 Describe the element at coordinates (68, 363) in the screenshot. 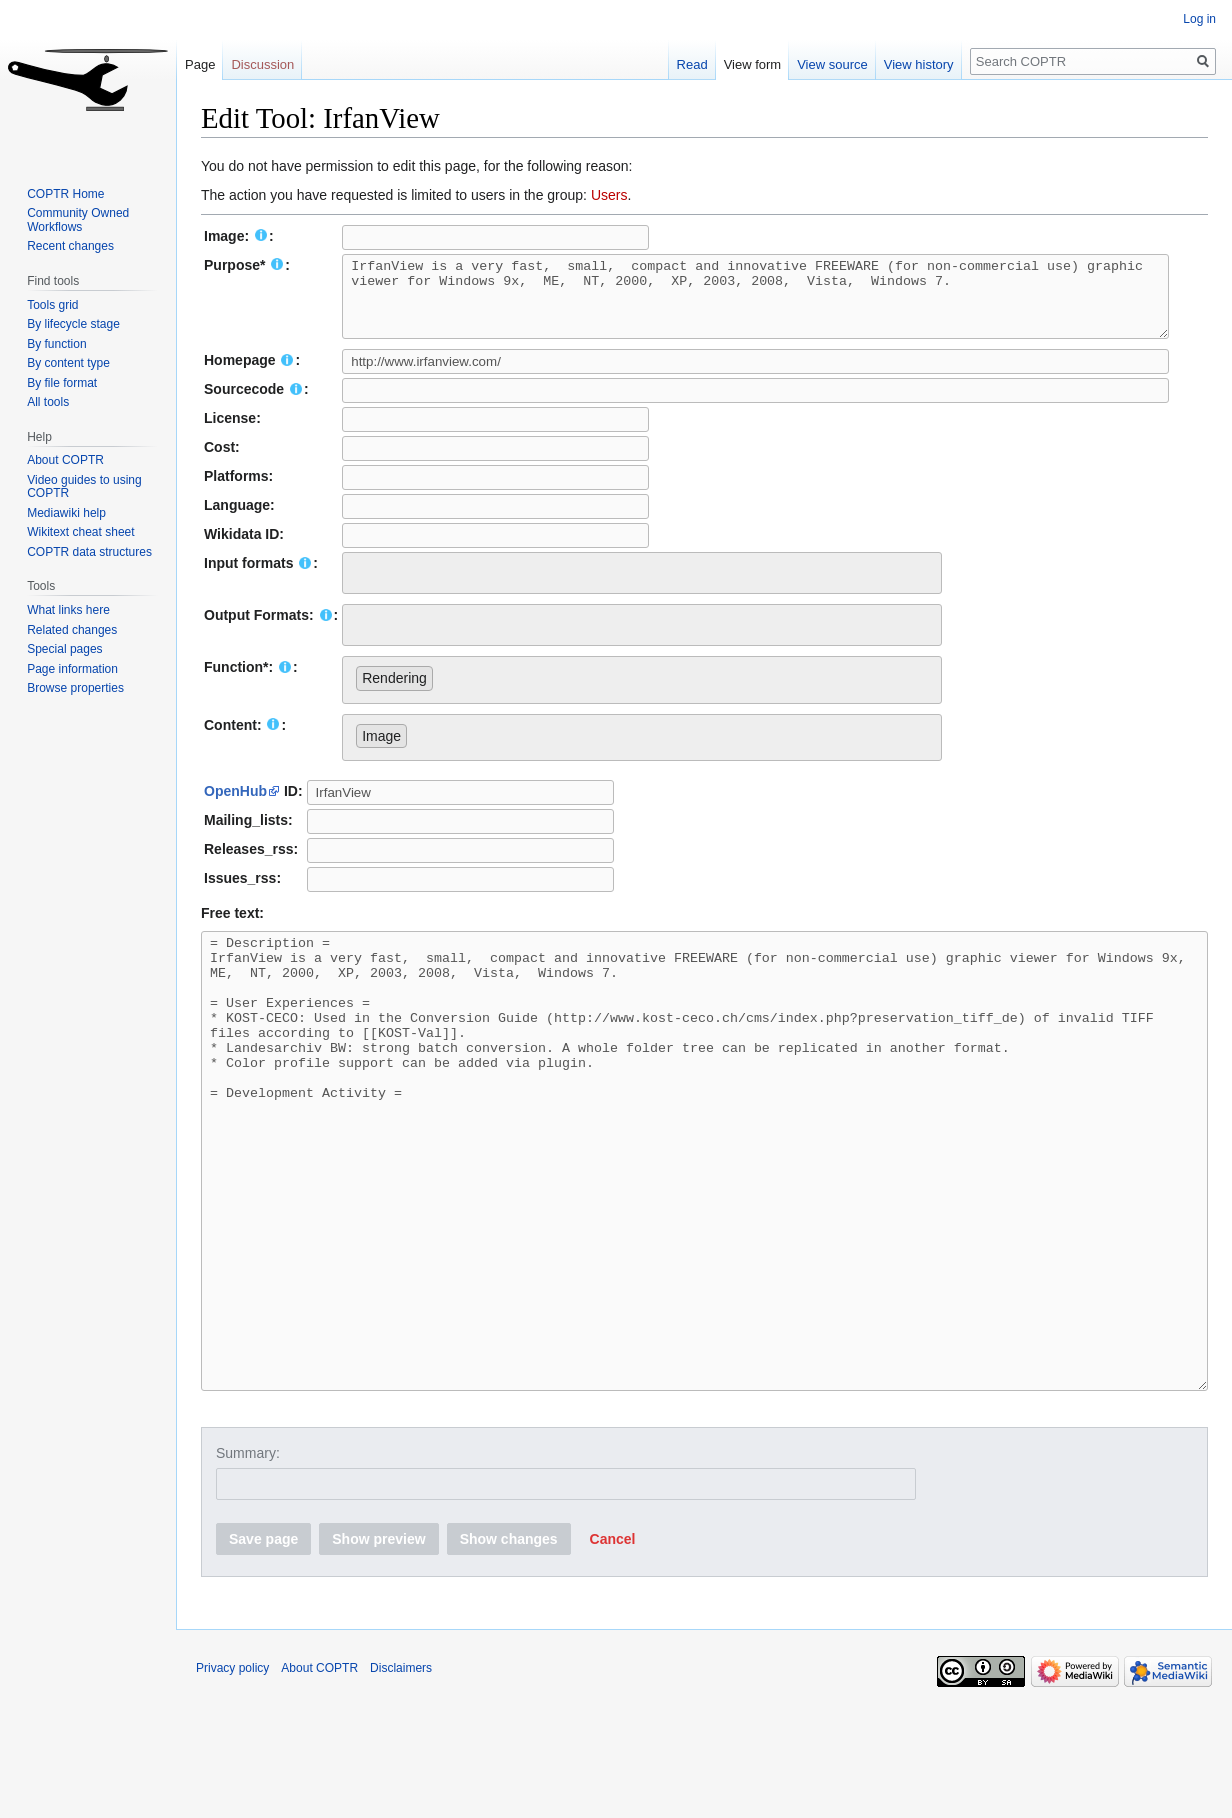

I see `By content type` at that location.